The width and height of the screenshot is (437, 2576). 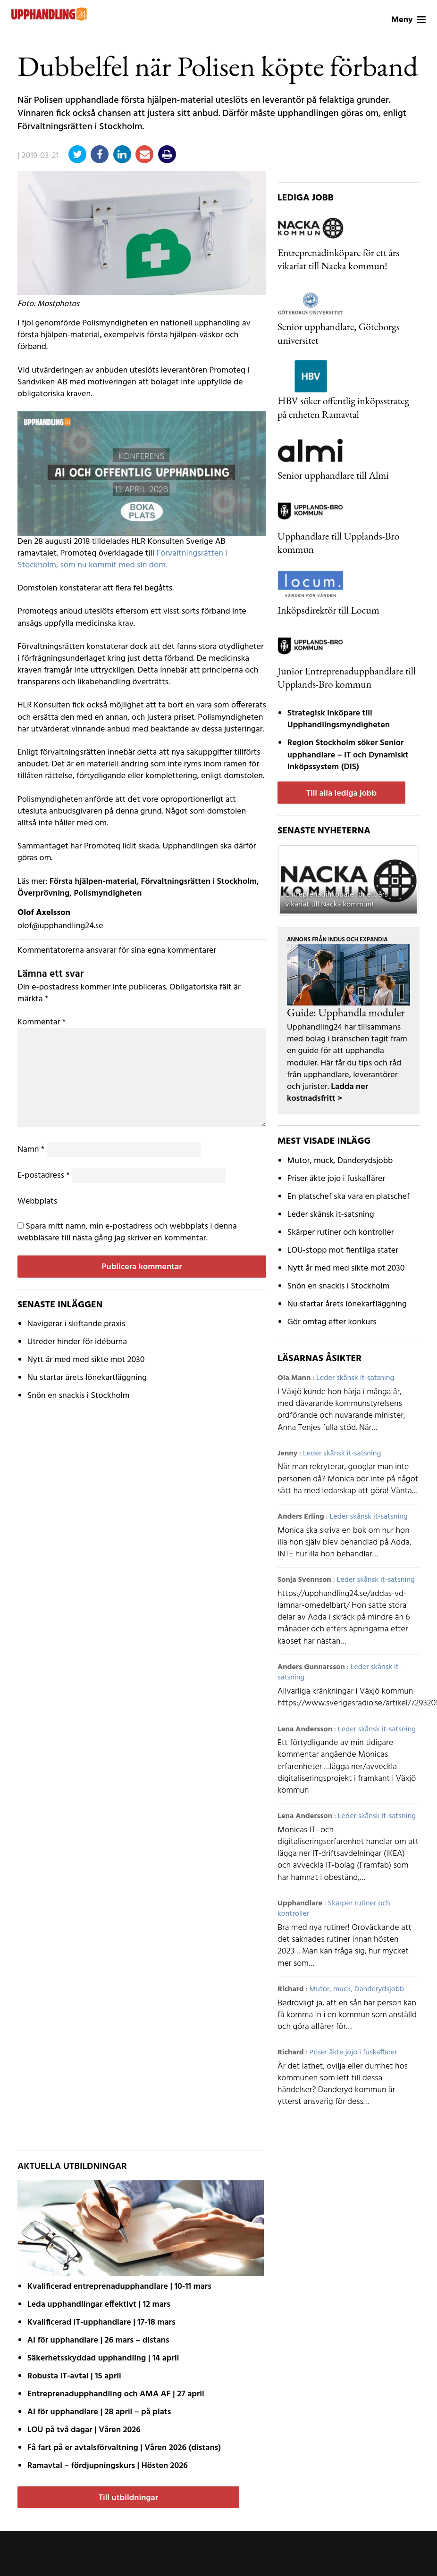 What do you see at coordinates (346, 677) in the screenshot?
I see `Junior Entreprenadupphandlare till Upplands-Bro kommun` at bounding box center [346, 677].